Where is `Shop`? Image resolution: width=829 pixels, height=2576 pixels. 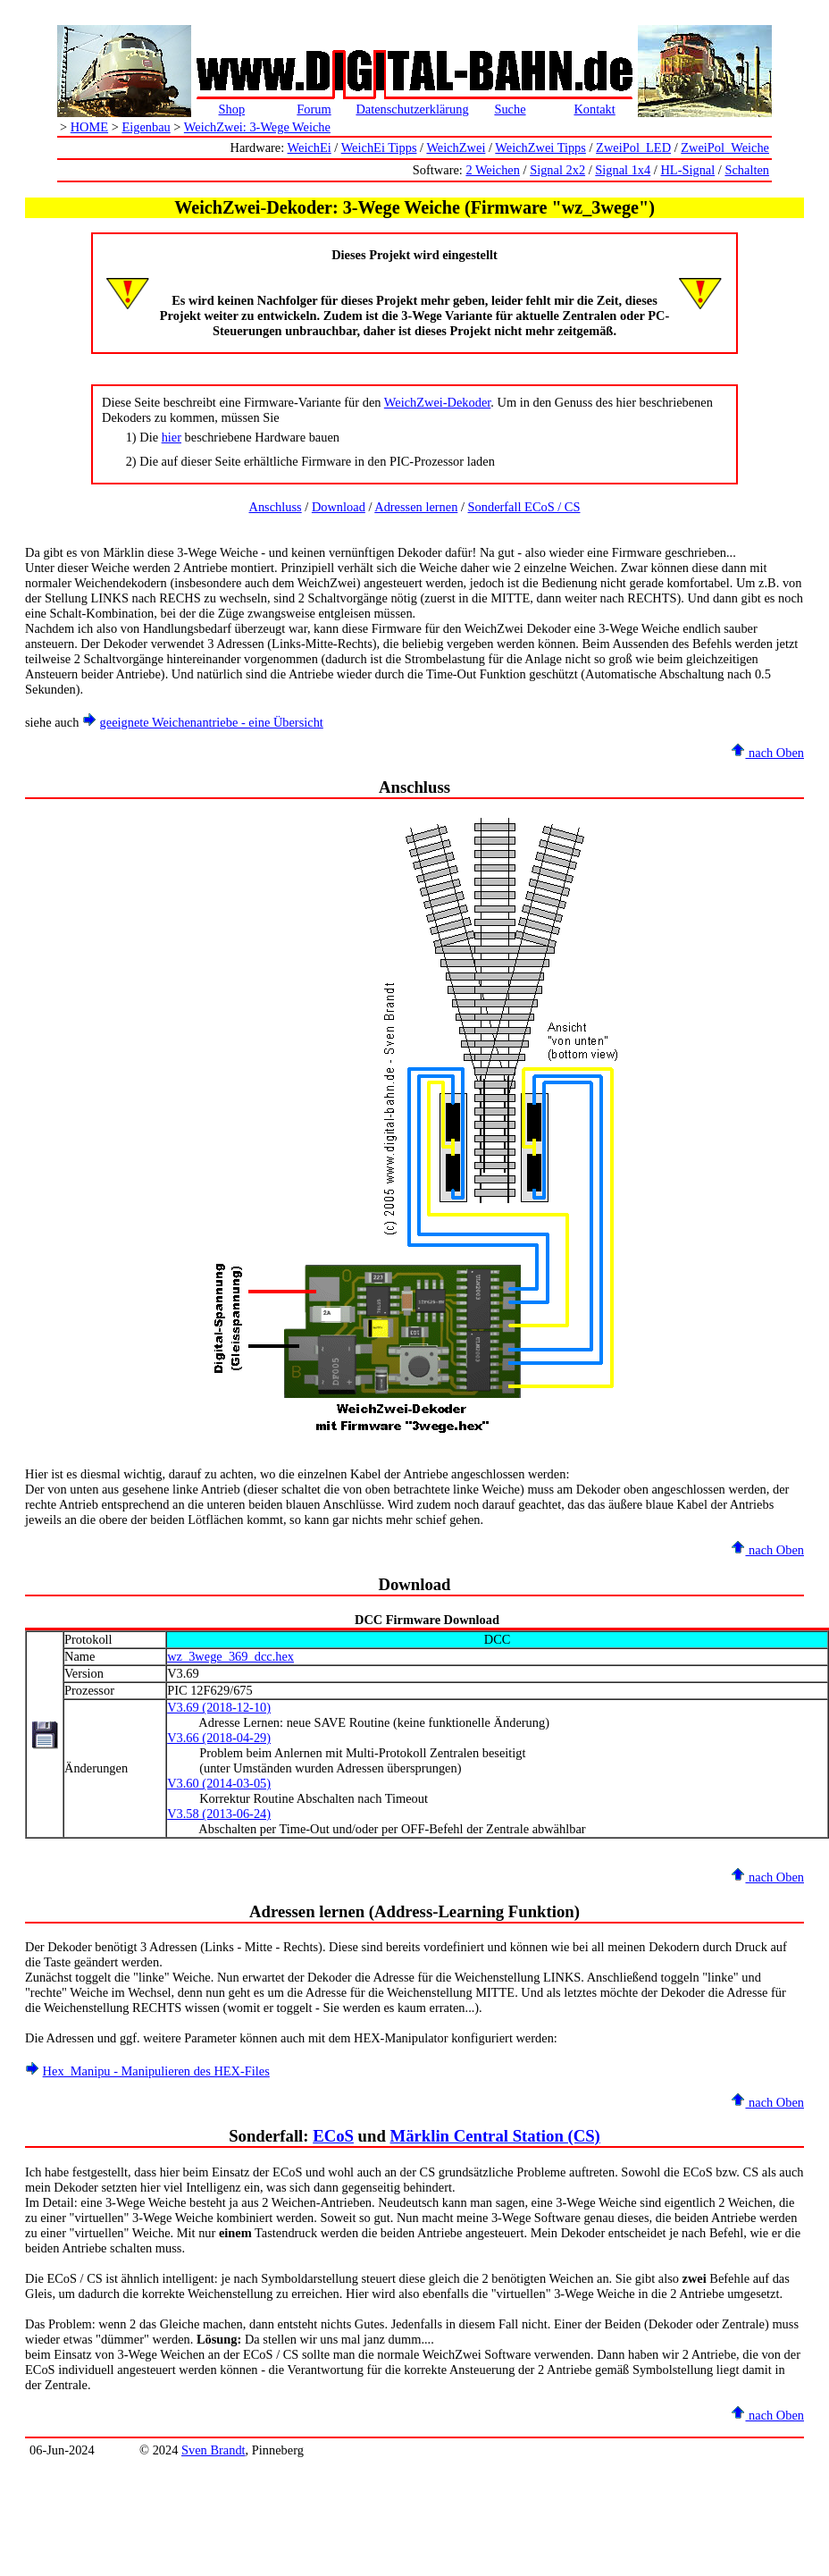 Shop is located at coordinates (232, 109).